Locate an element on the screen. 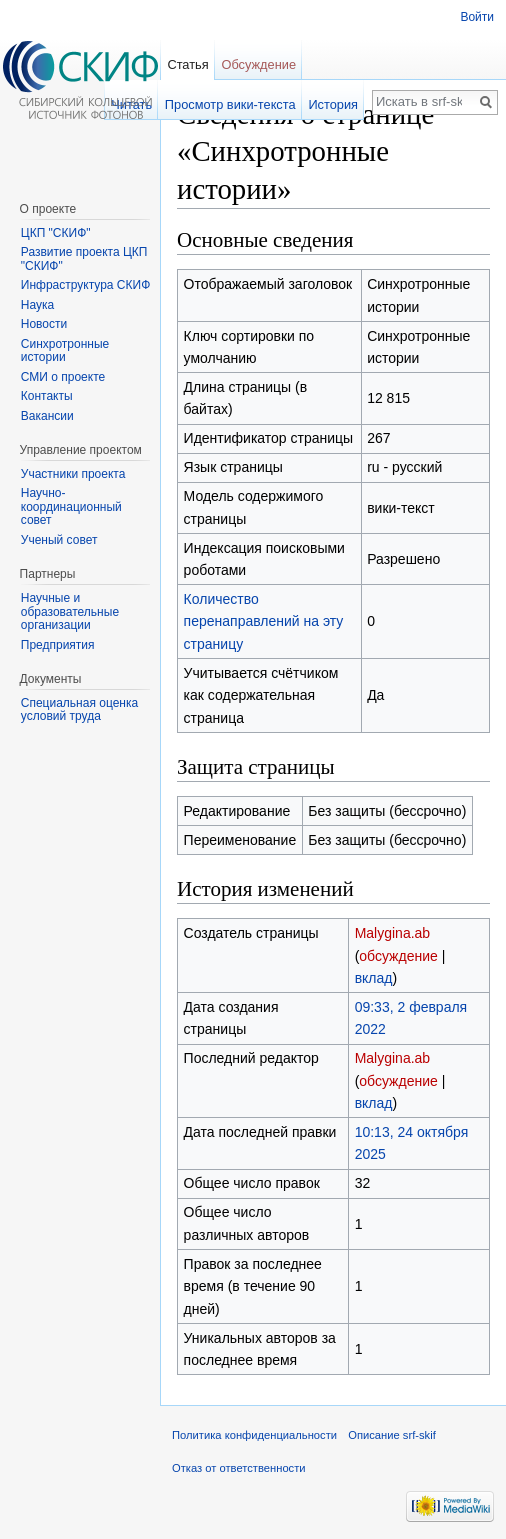 The height and width of the screenshot is (1539, 506). Участники проекта is located at coordinates (73, 474).